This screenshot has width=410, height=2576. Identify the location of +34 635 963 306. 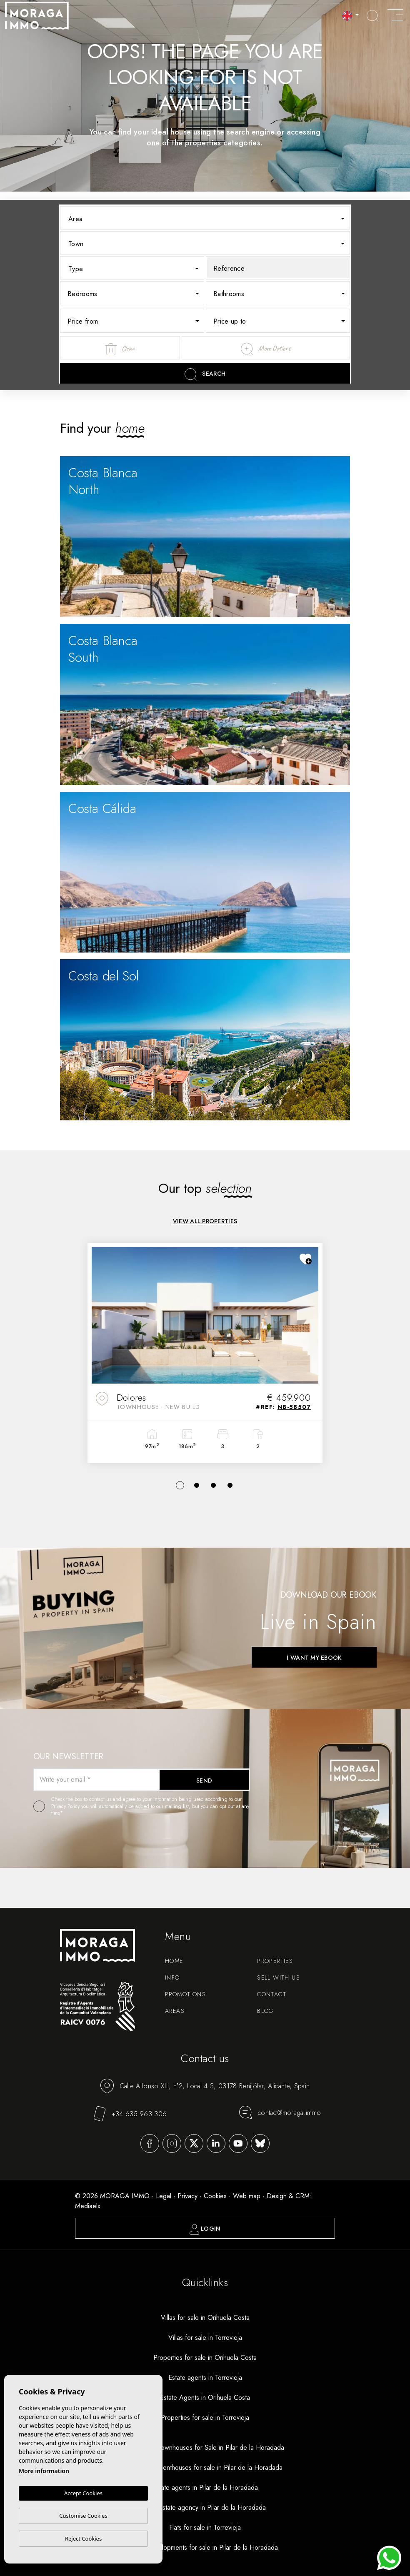
(130, 2114).